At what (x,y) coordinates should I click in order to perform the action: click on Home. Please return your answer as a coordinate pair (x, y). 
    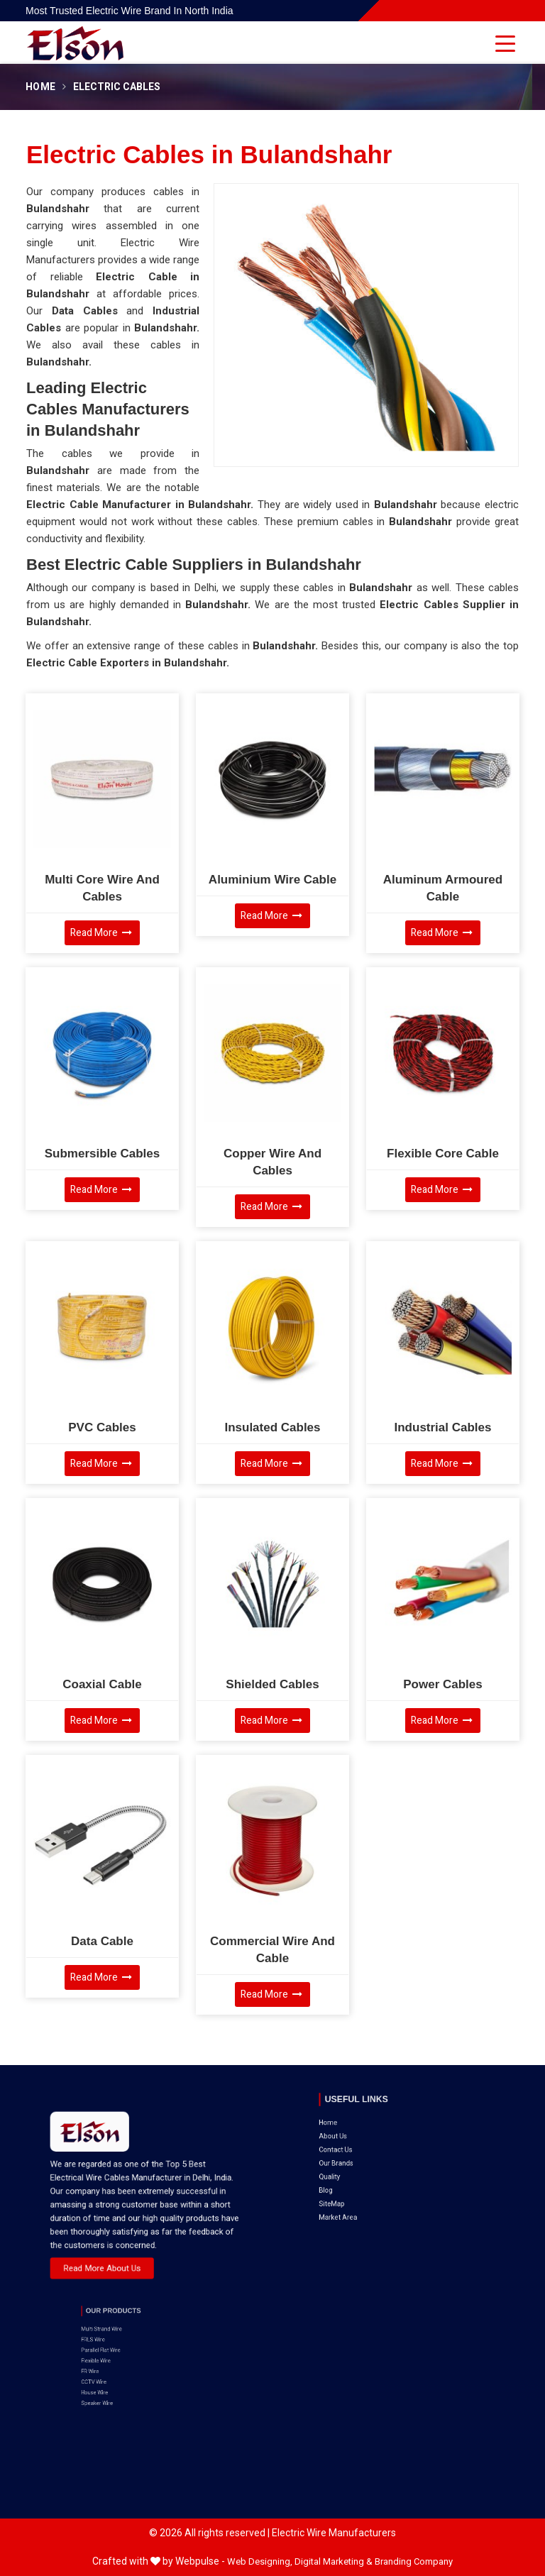
    Looking at the image, I should click on (40, 86).